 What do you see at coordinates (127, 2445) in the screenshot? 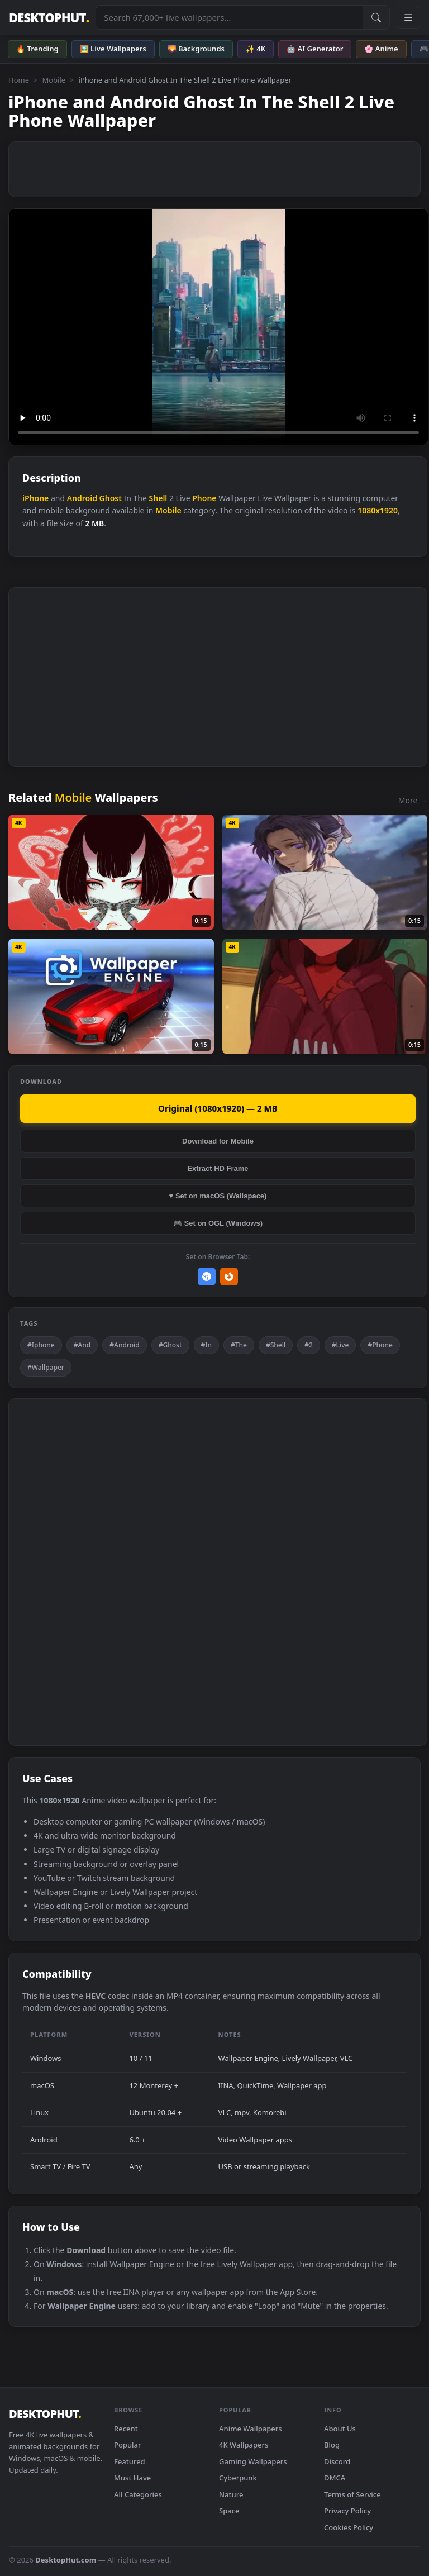
I see `Popular` at bounding box center [127, 2445].